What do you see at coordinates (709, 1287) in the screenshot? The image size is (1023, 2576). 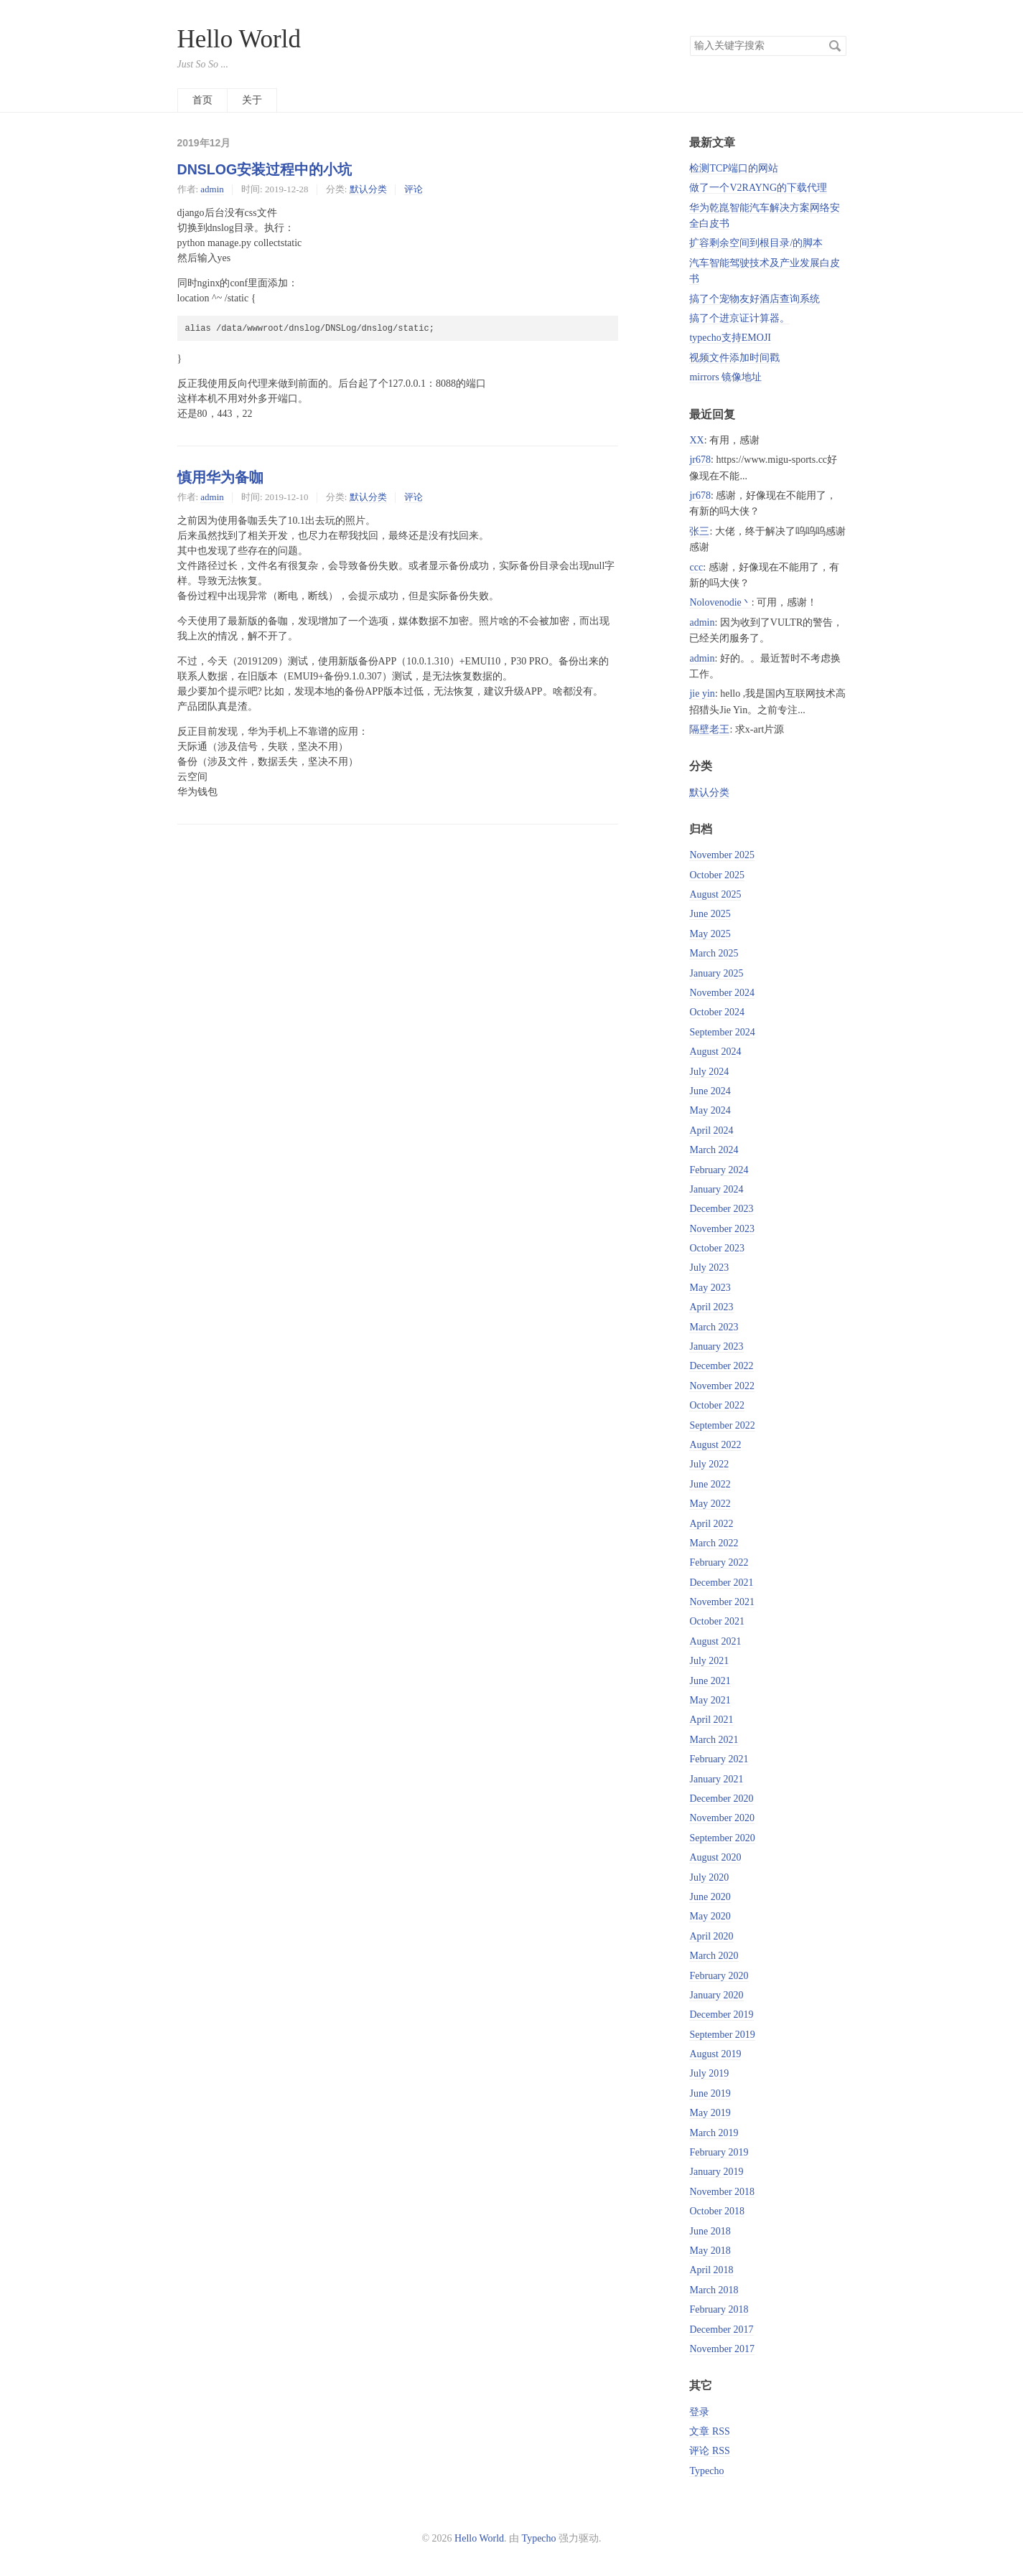 I see `May 2023` at bounding box center [709, 1287].